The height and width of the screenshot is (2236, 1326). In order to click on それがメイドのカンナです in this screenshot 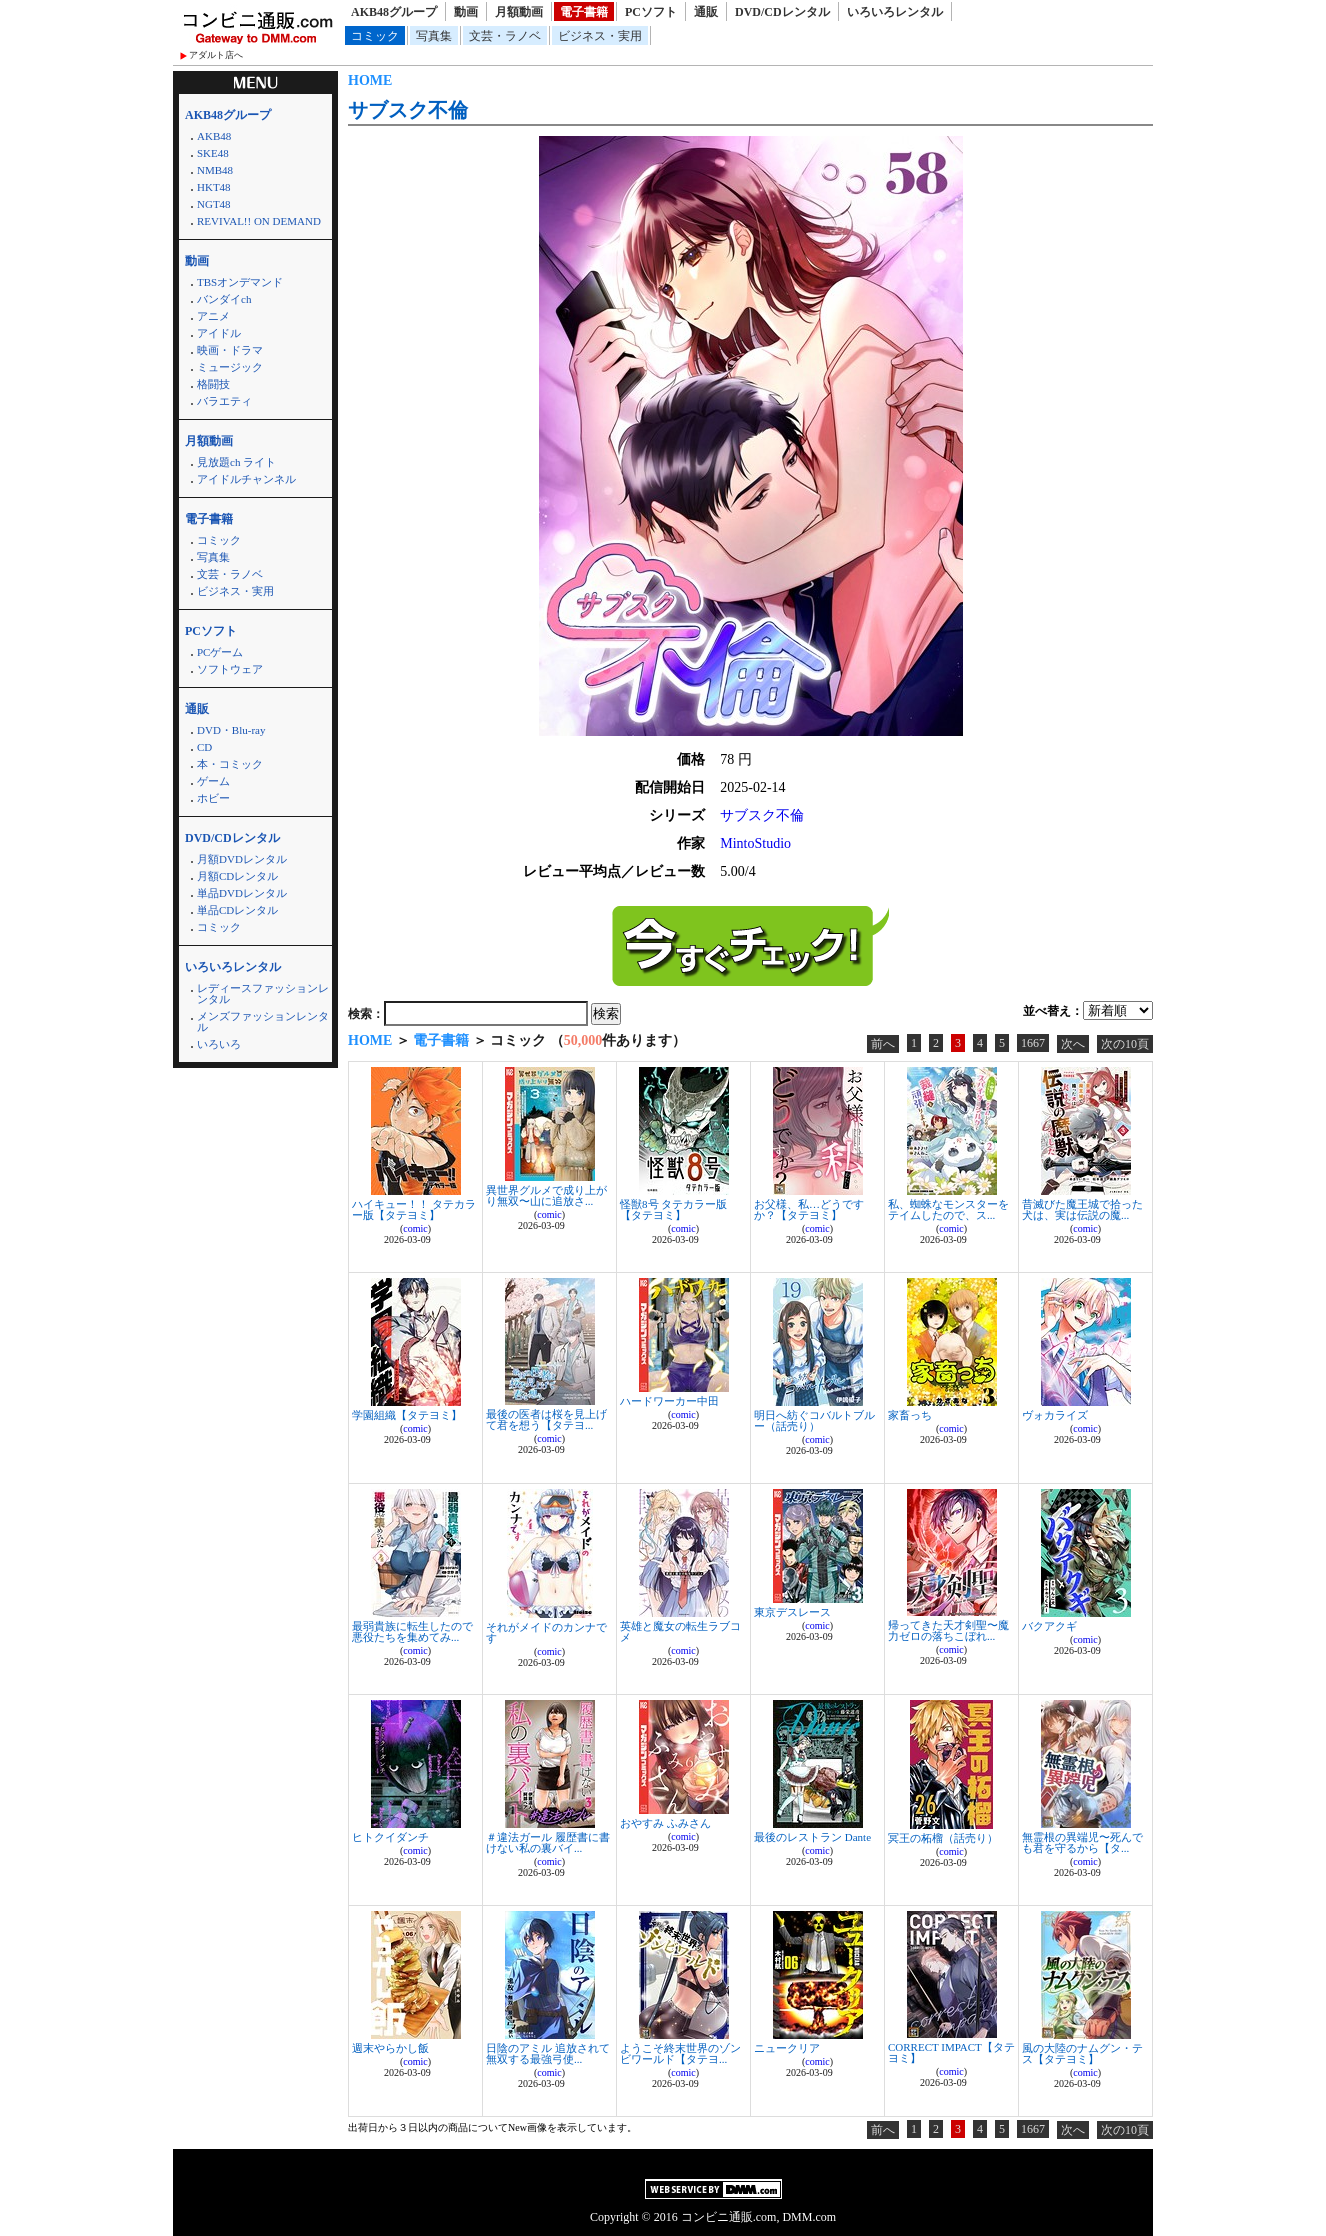, I will do `click(546, 1632)`.